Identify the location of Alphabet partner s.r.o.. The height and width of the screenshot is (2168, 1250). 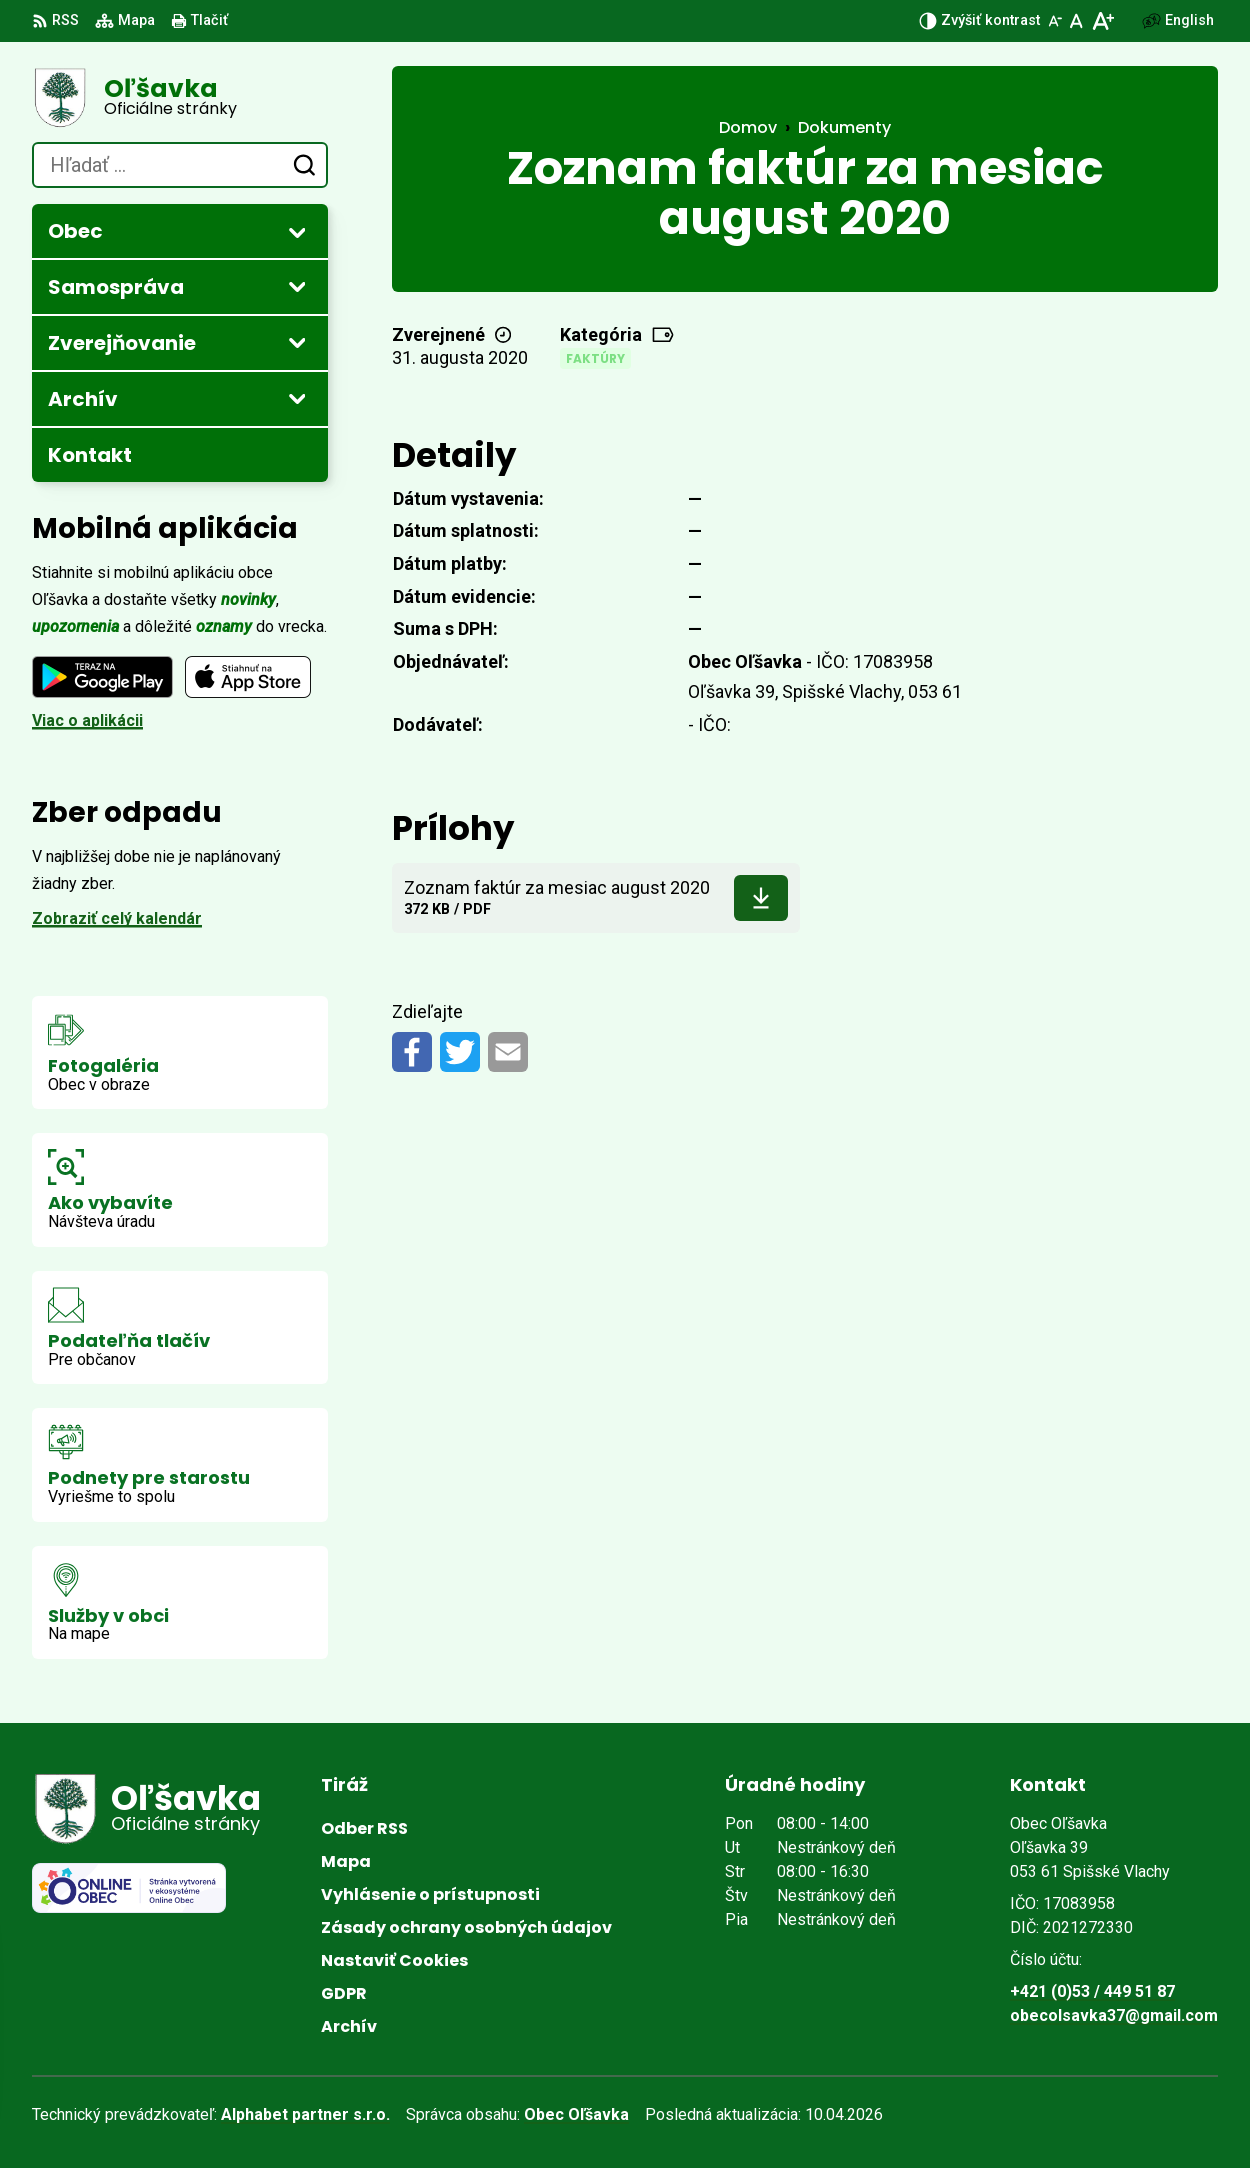
(305, 2114).